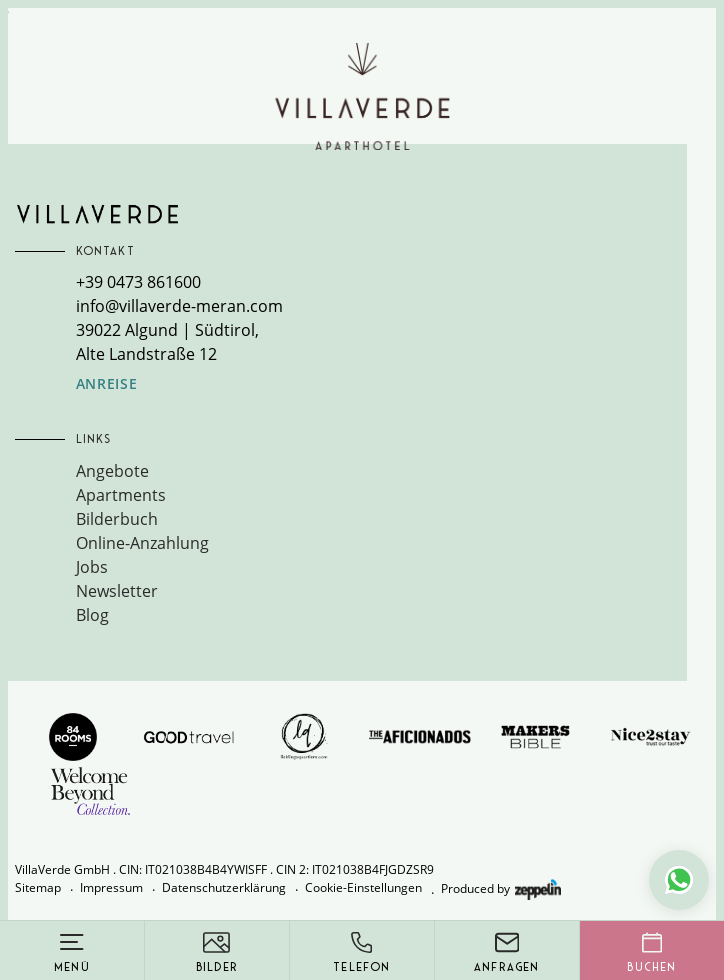  What do you see at coordinates (142, 543) in the screenshot?
I see `Online-Anzahlung` at bounding box center [142, 543].